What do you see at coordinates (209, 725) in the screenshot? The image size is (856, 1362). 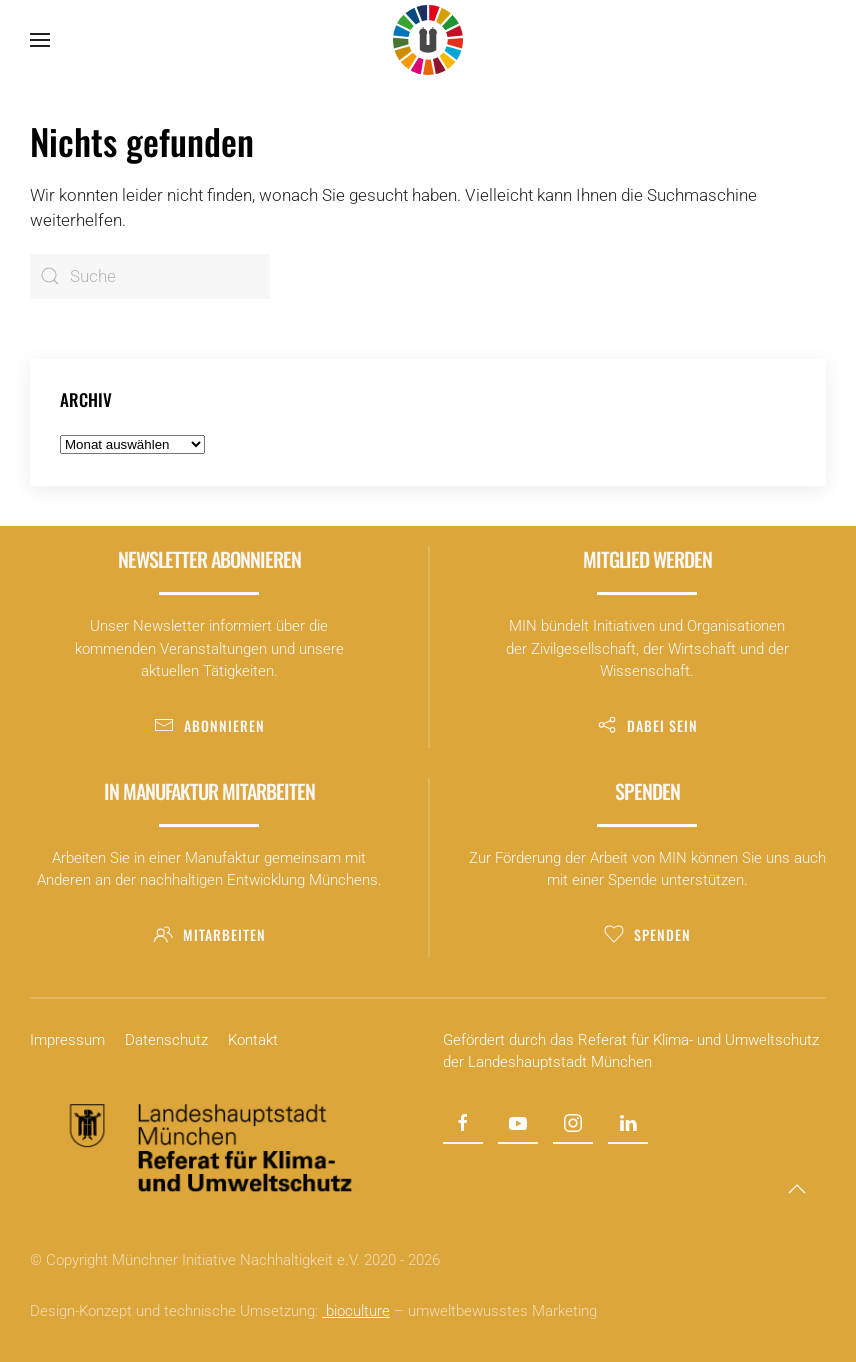 I see `Abonnieren` at bounding box center [209, 725].